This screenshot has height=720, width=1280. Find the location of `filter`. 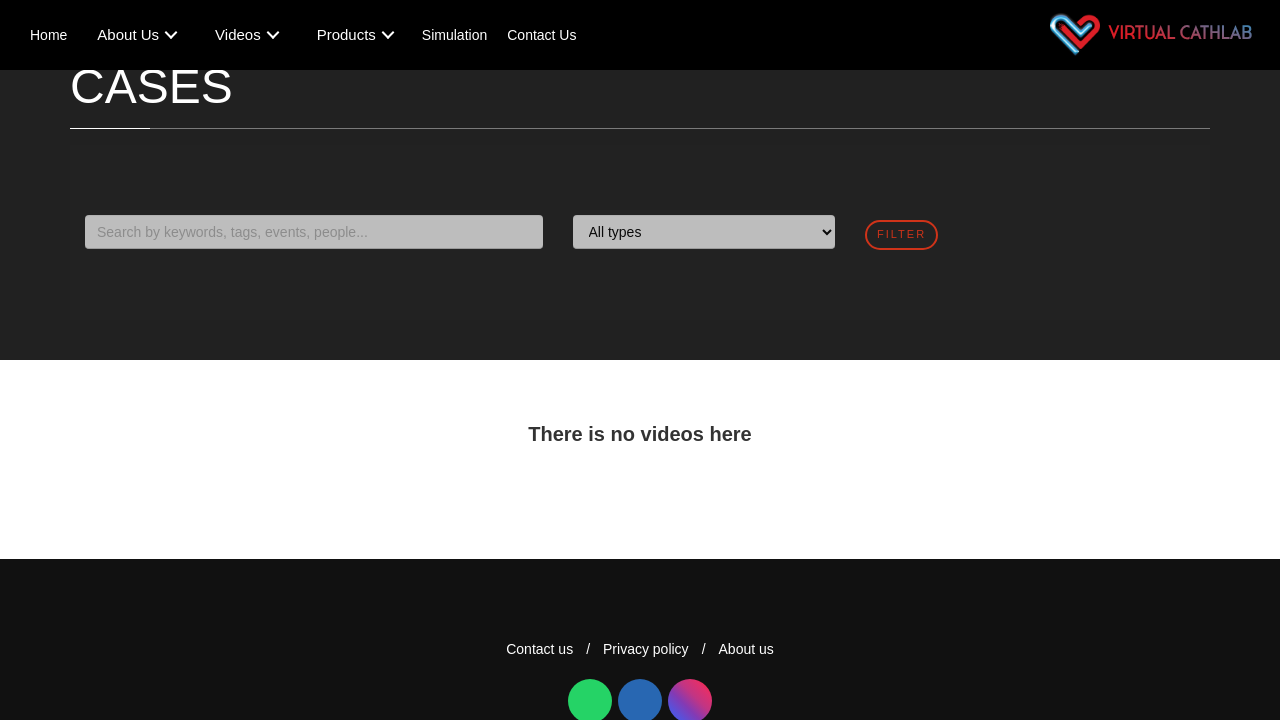

filter is located at coordinates (901, 234).